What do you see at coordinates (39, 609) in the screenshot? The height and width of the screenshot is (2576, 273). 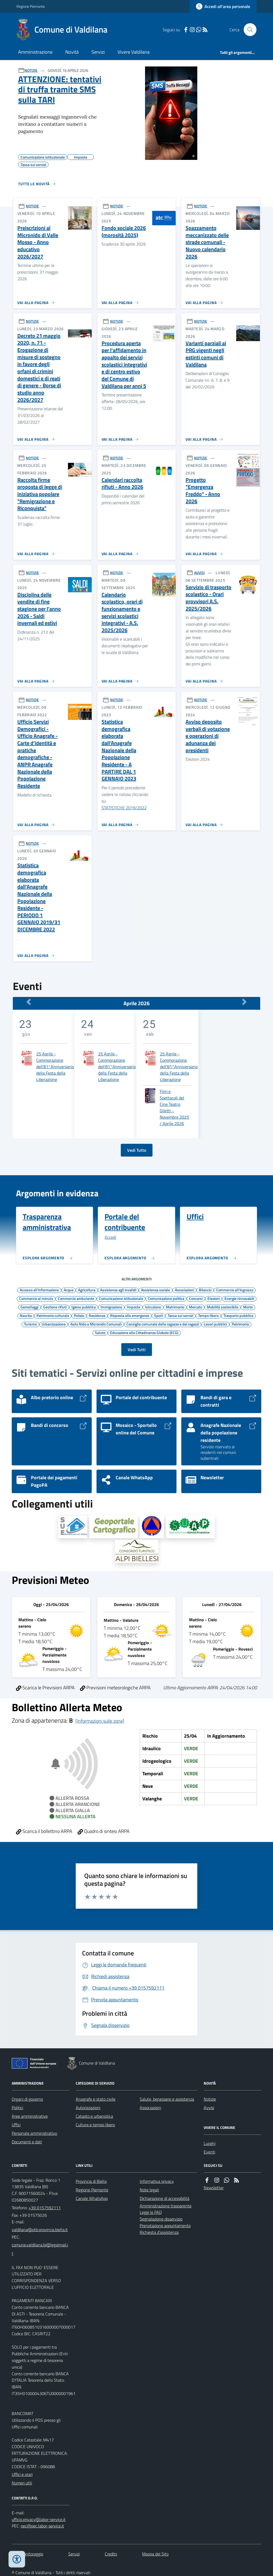 I see `Disciplina delle vendite di fine stagione per l'anno 2026 - Saldi invernali ed estivi` at bounding box center [39, 609].